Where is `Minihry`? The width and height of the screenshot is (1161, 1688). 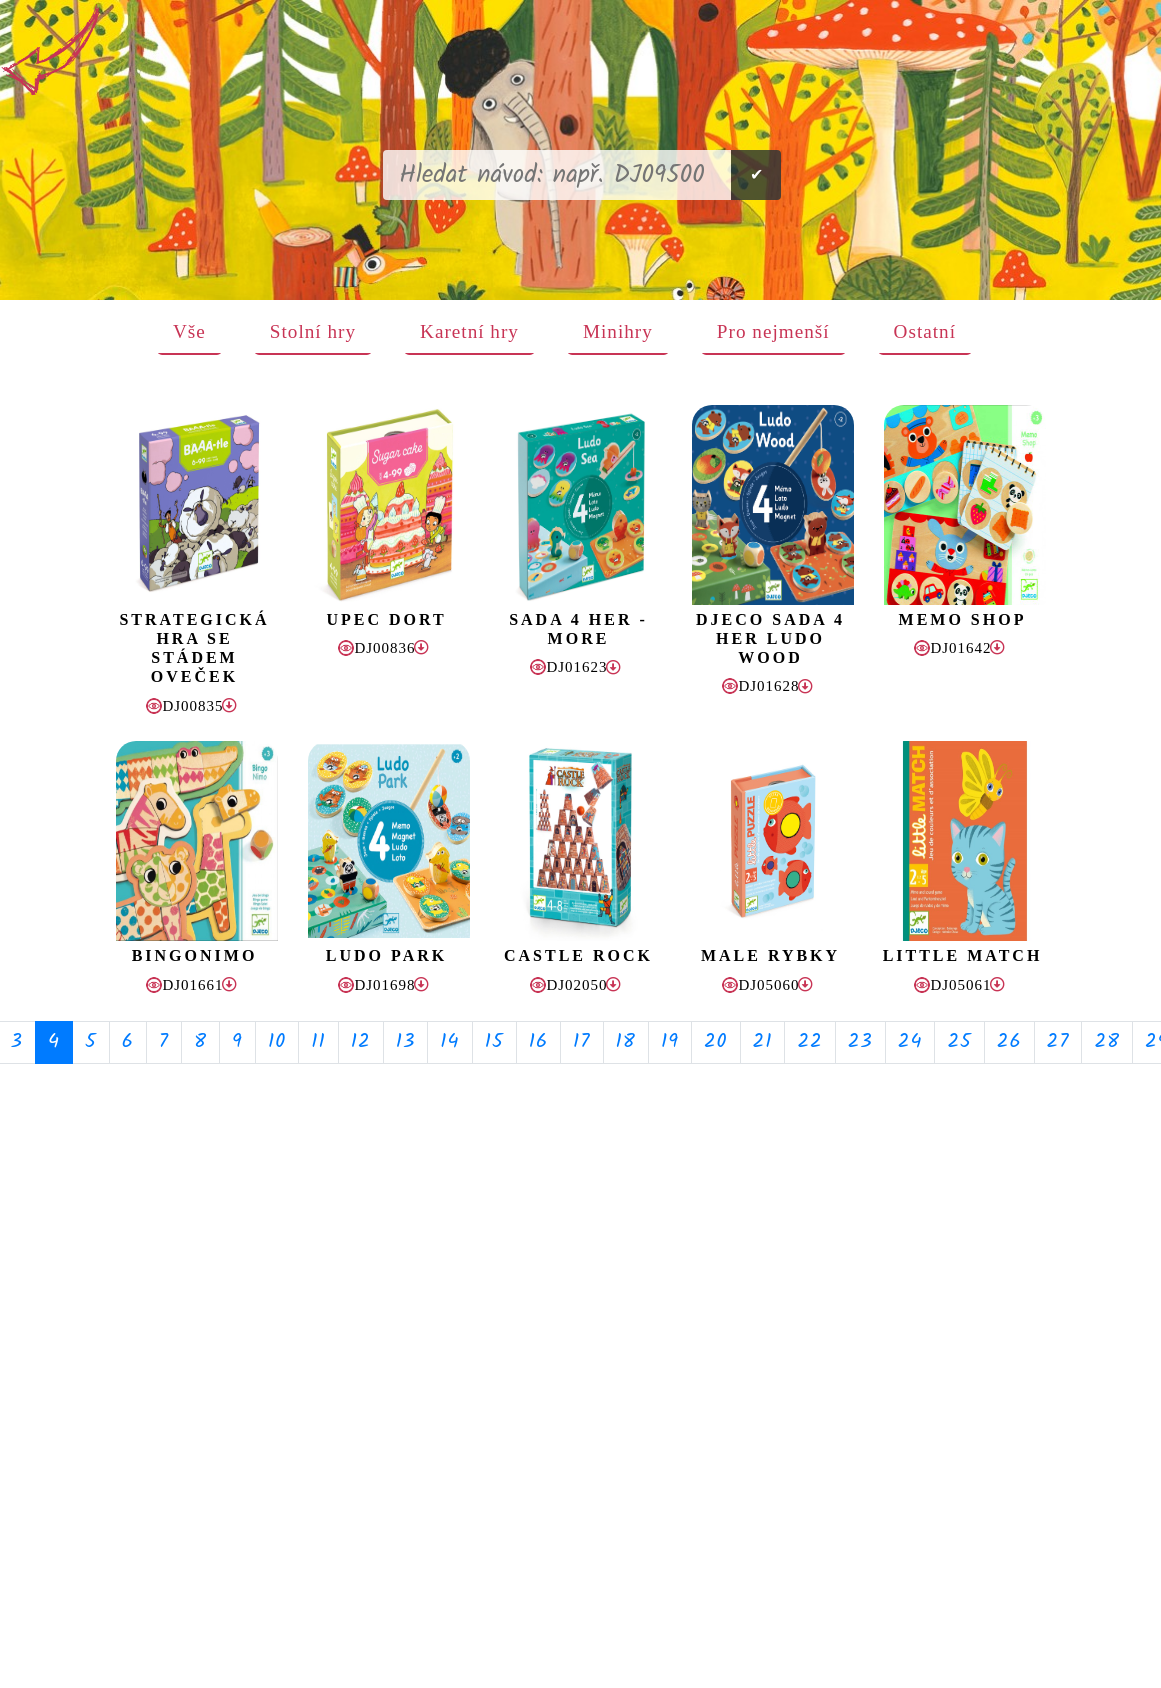
Minihry is located at coordinates (618, 331).